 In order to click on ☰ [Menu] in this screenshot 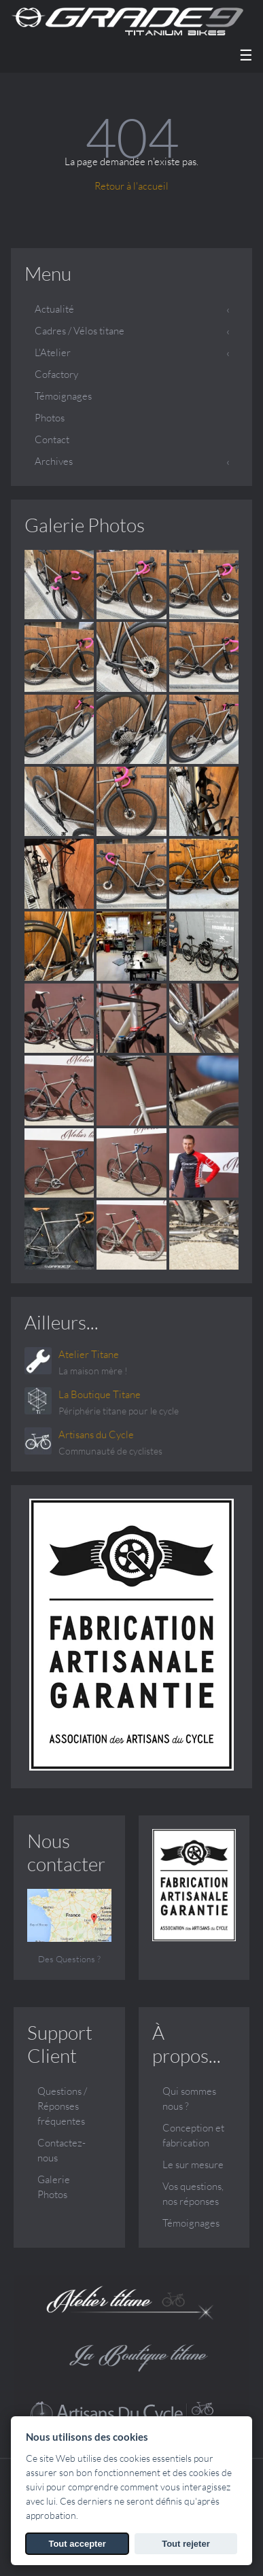, I will do `click(246, 55)`.